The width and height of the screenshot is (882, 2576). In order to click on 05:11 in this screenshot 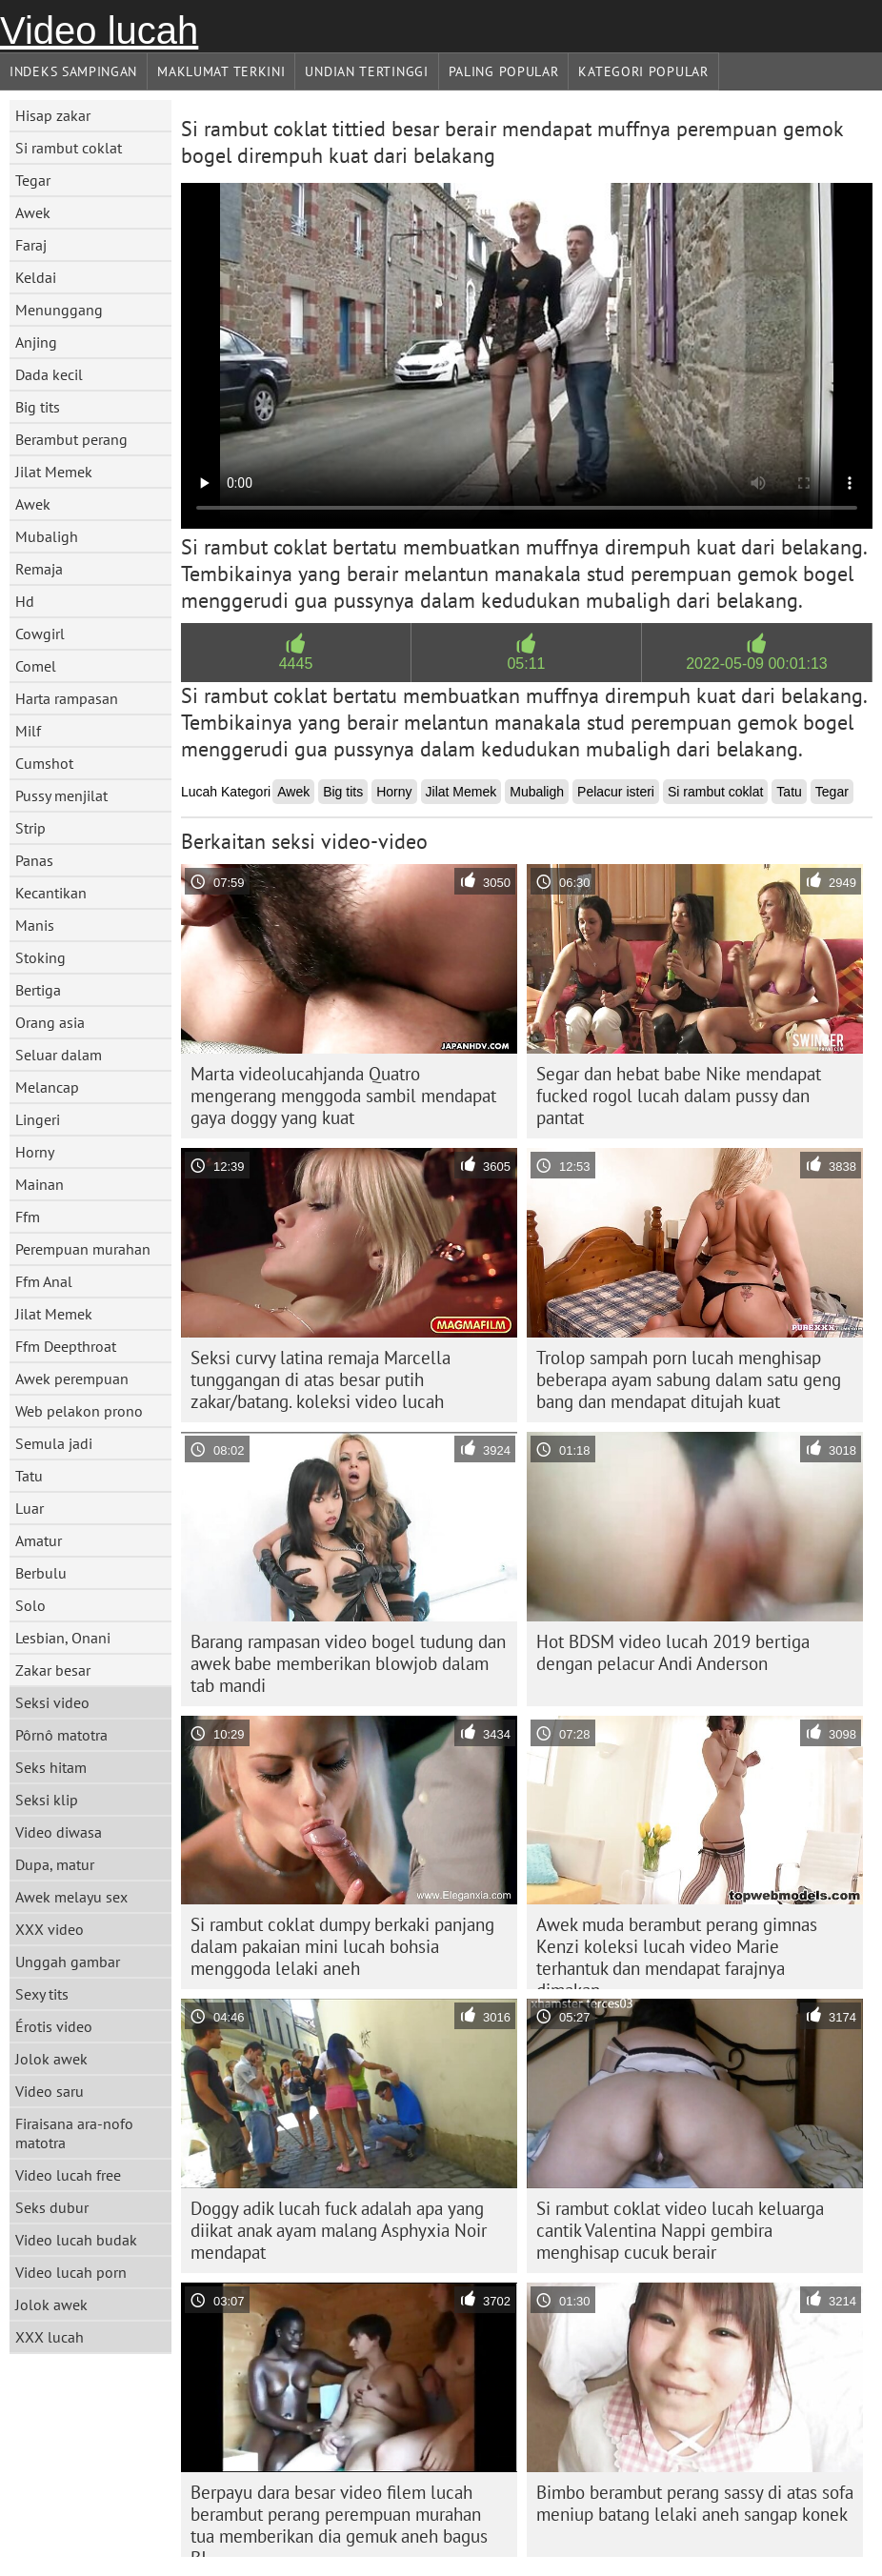, I will do `click(526, 663)`.